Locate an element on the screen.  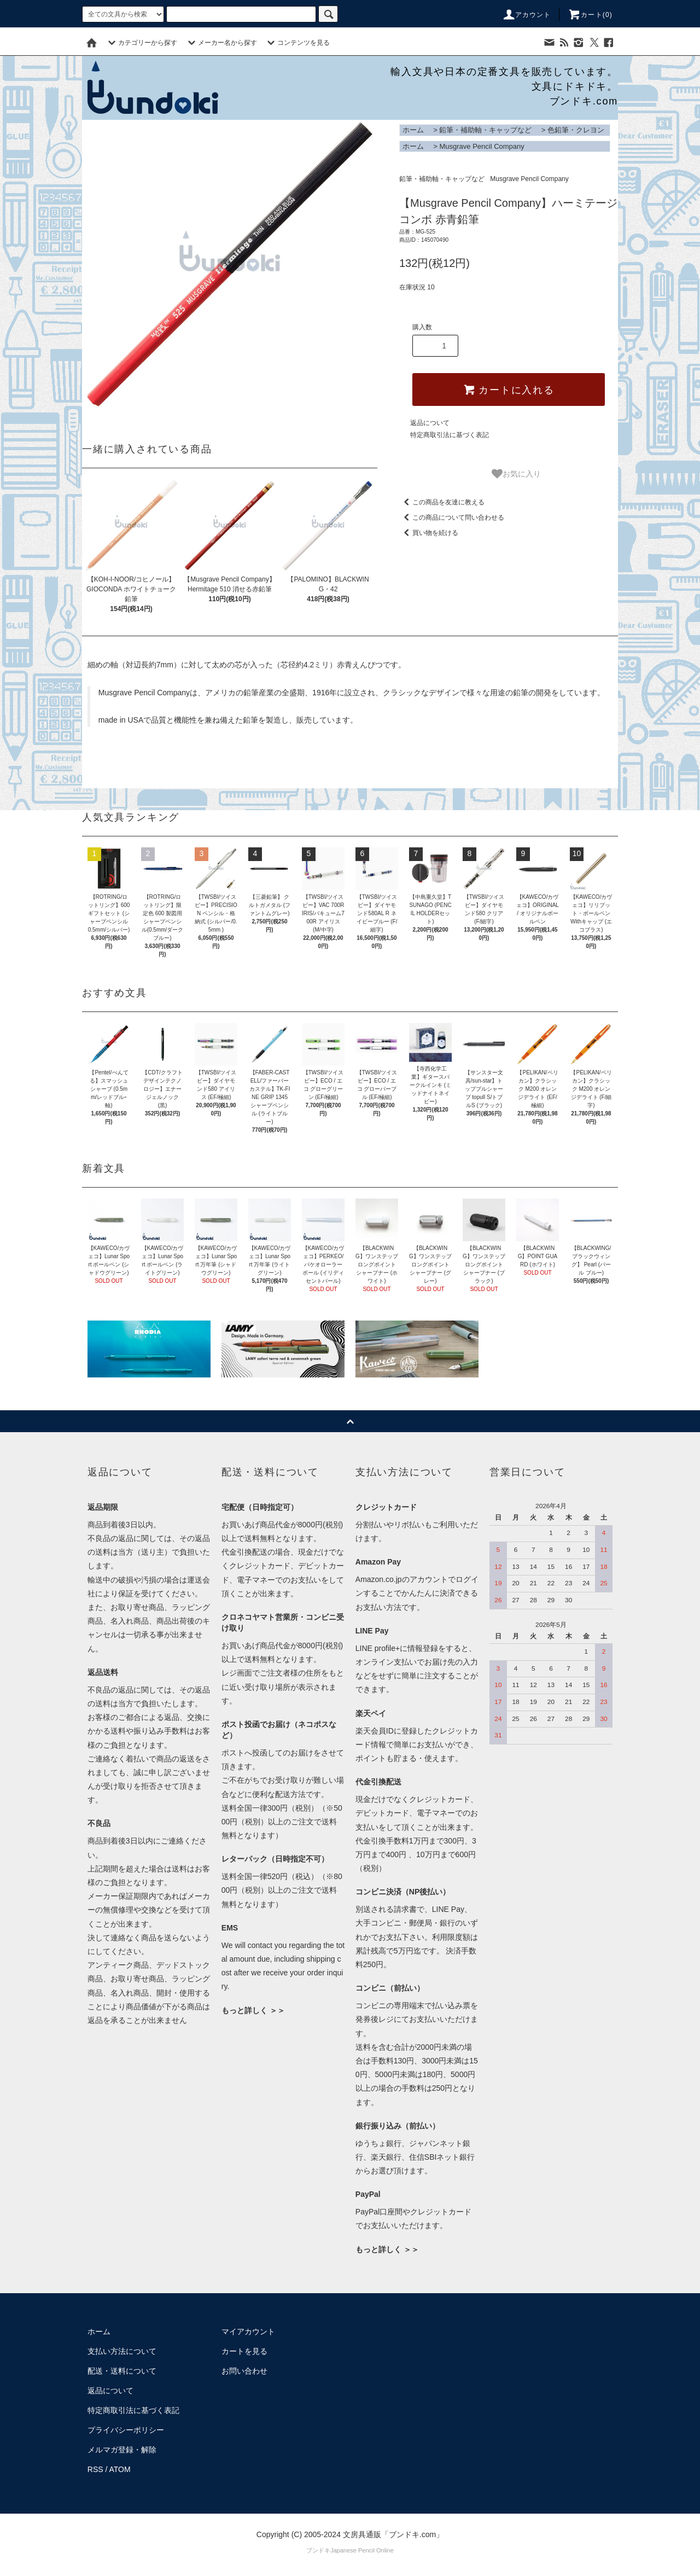
この商品について問い合わせる is located at coordinates (451, 517).